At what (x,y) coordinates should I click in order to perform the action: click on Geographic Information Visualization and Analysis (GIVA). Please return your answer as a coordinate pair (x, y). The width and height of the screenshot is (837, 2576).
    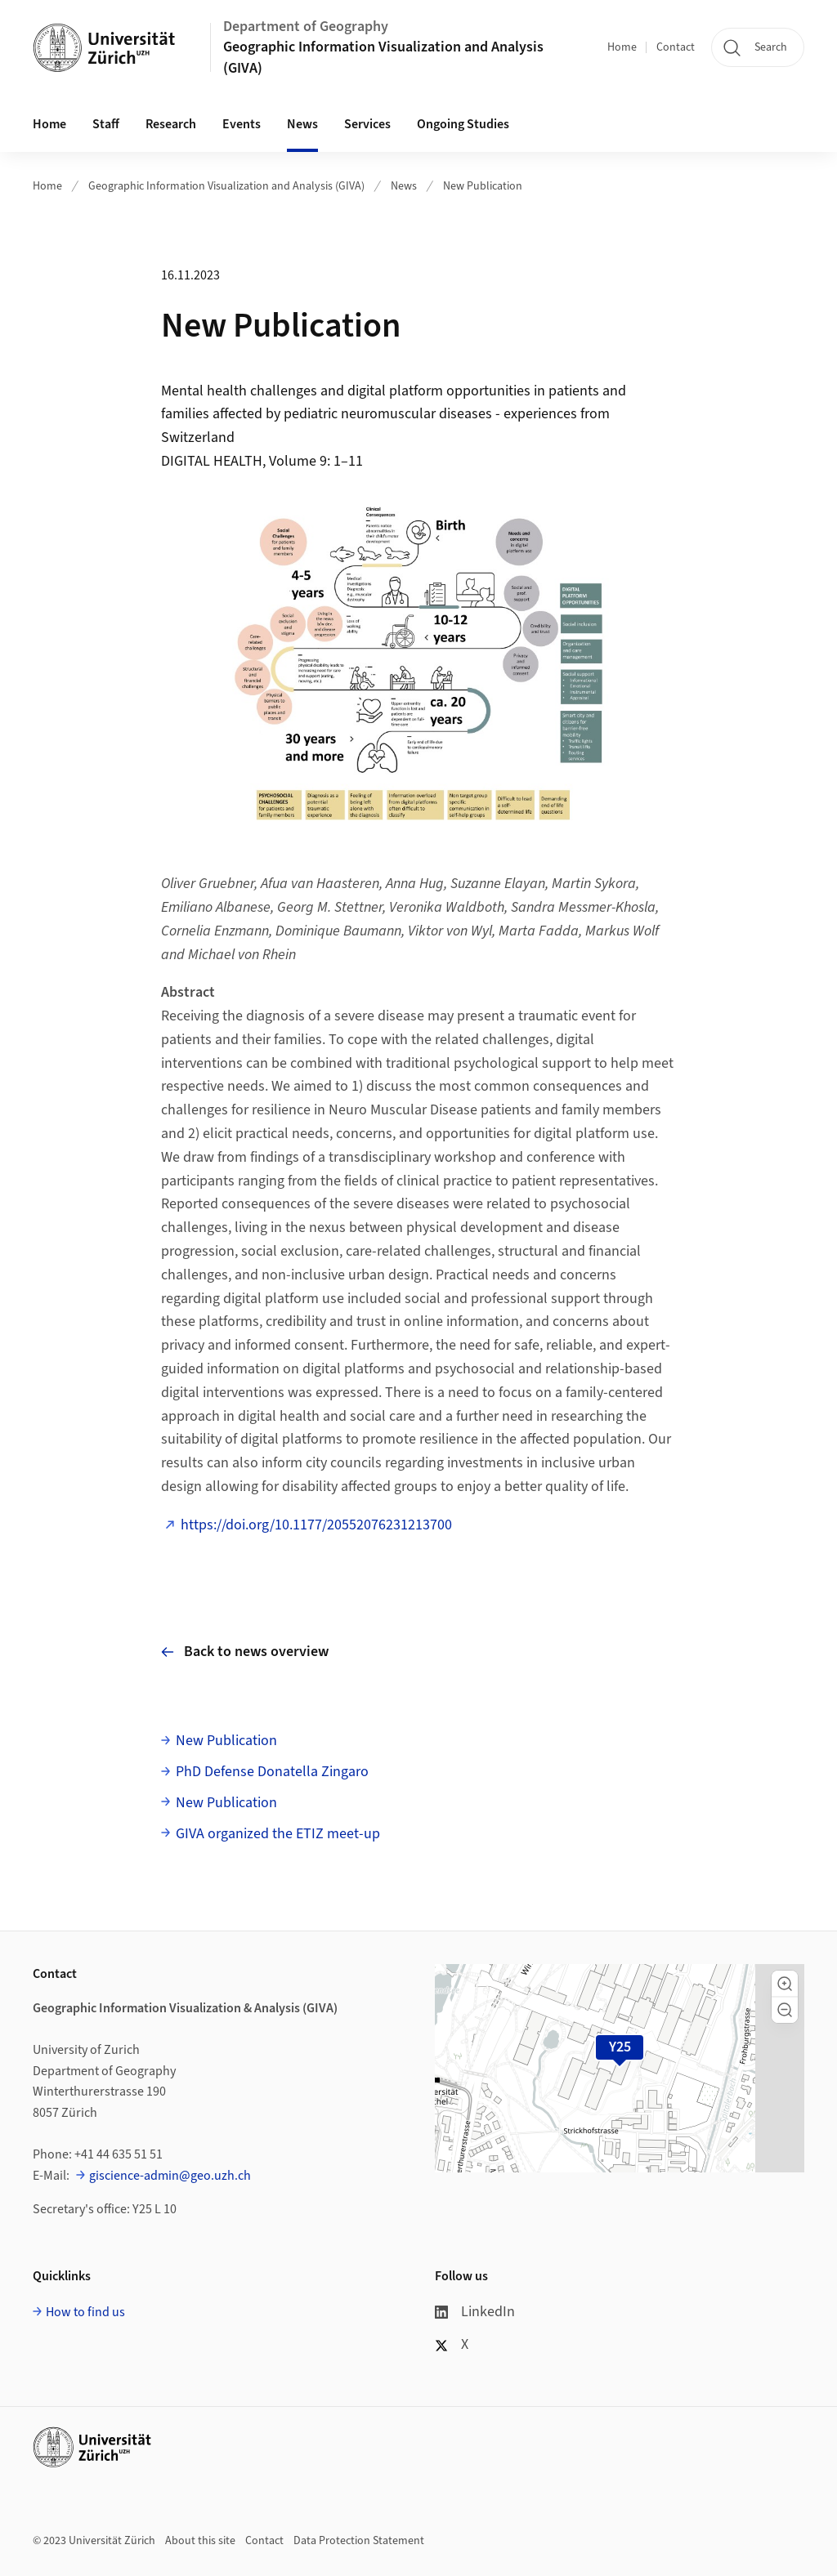
    Looking at the image, I should click on (383, 57).